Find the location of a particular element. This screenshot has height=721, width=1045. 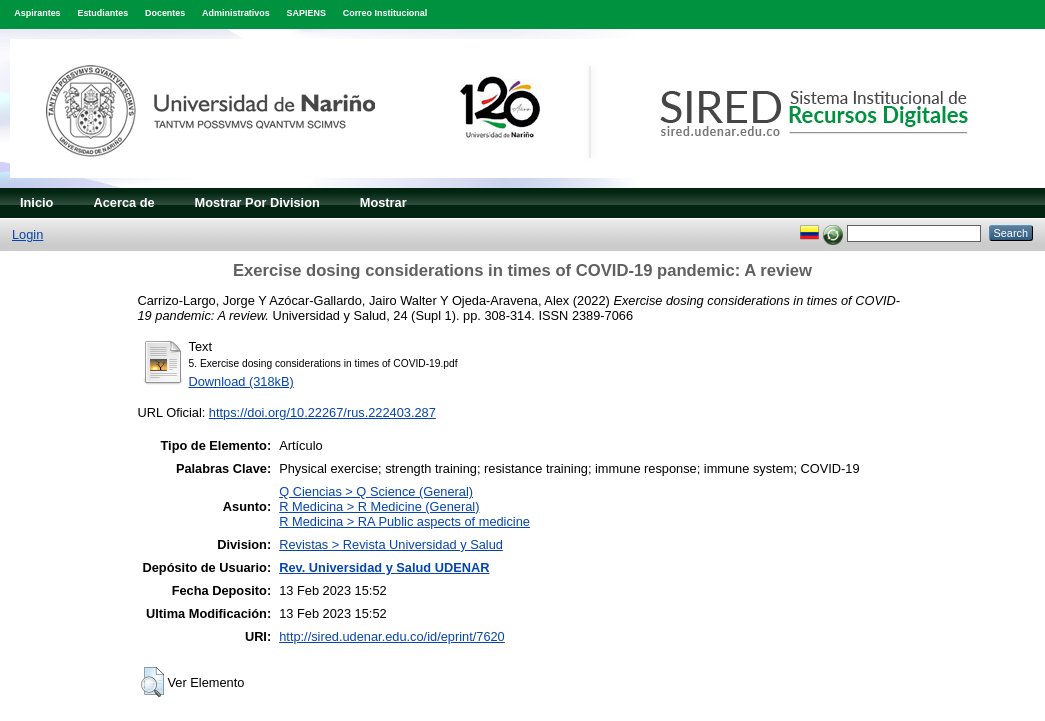

Q Ciencias > Q Science (General) is located at coordinates (376, 491).